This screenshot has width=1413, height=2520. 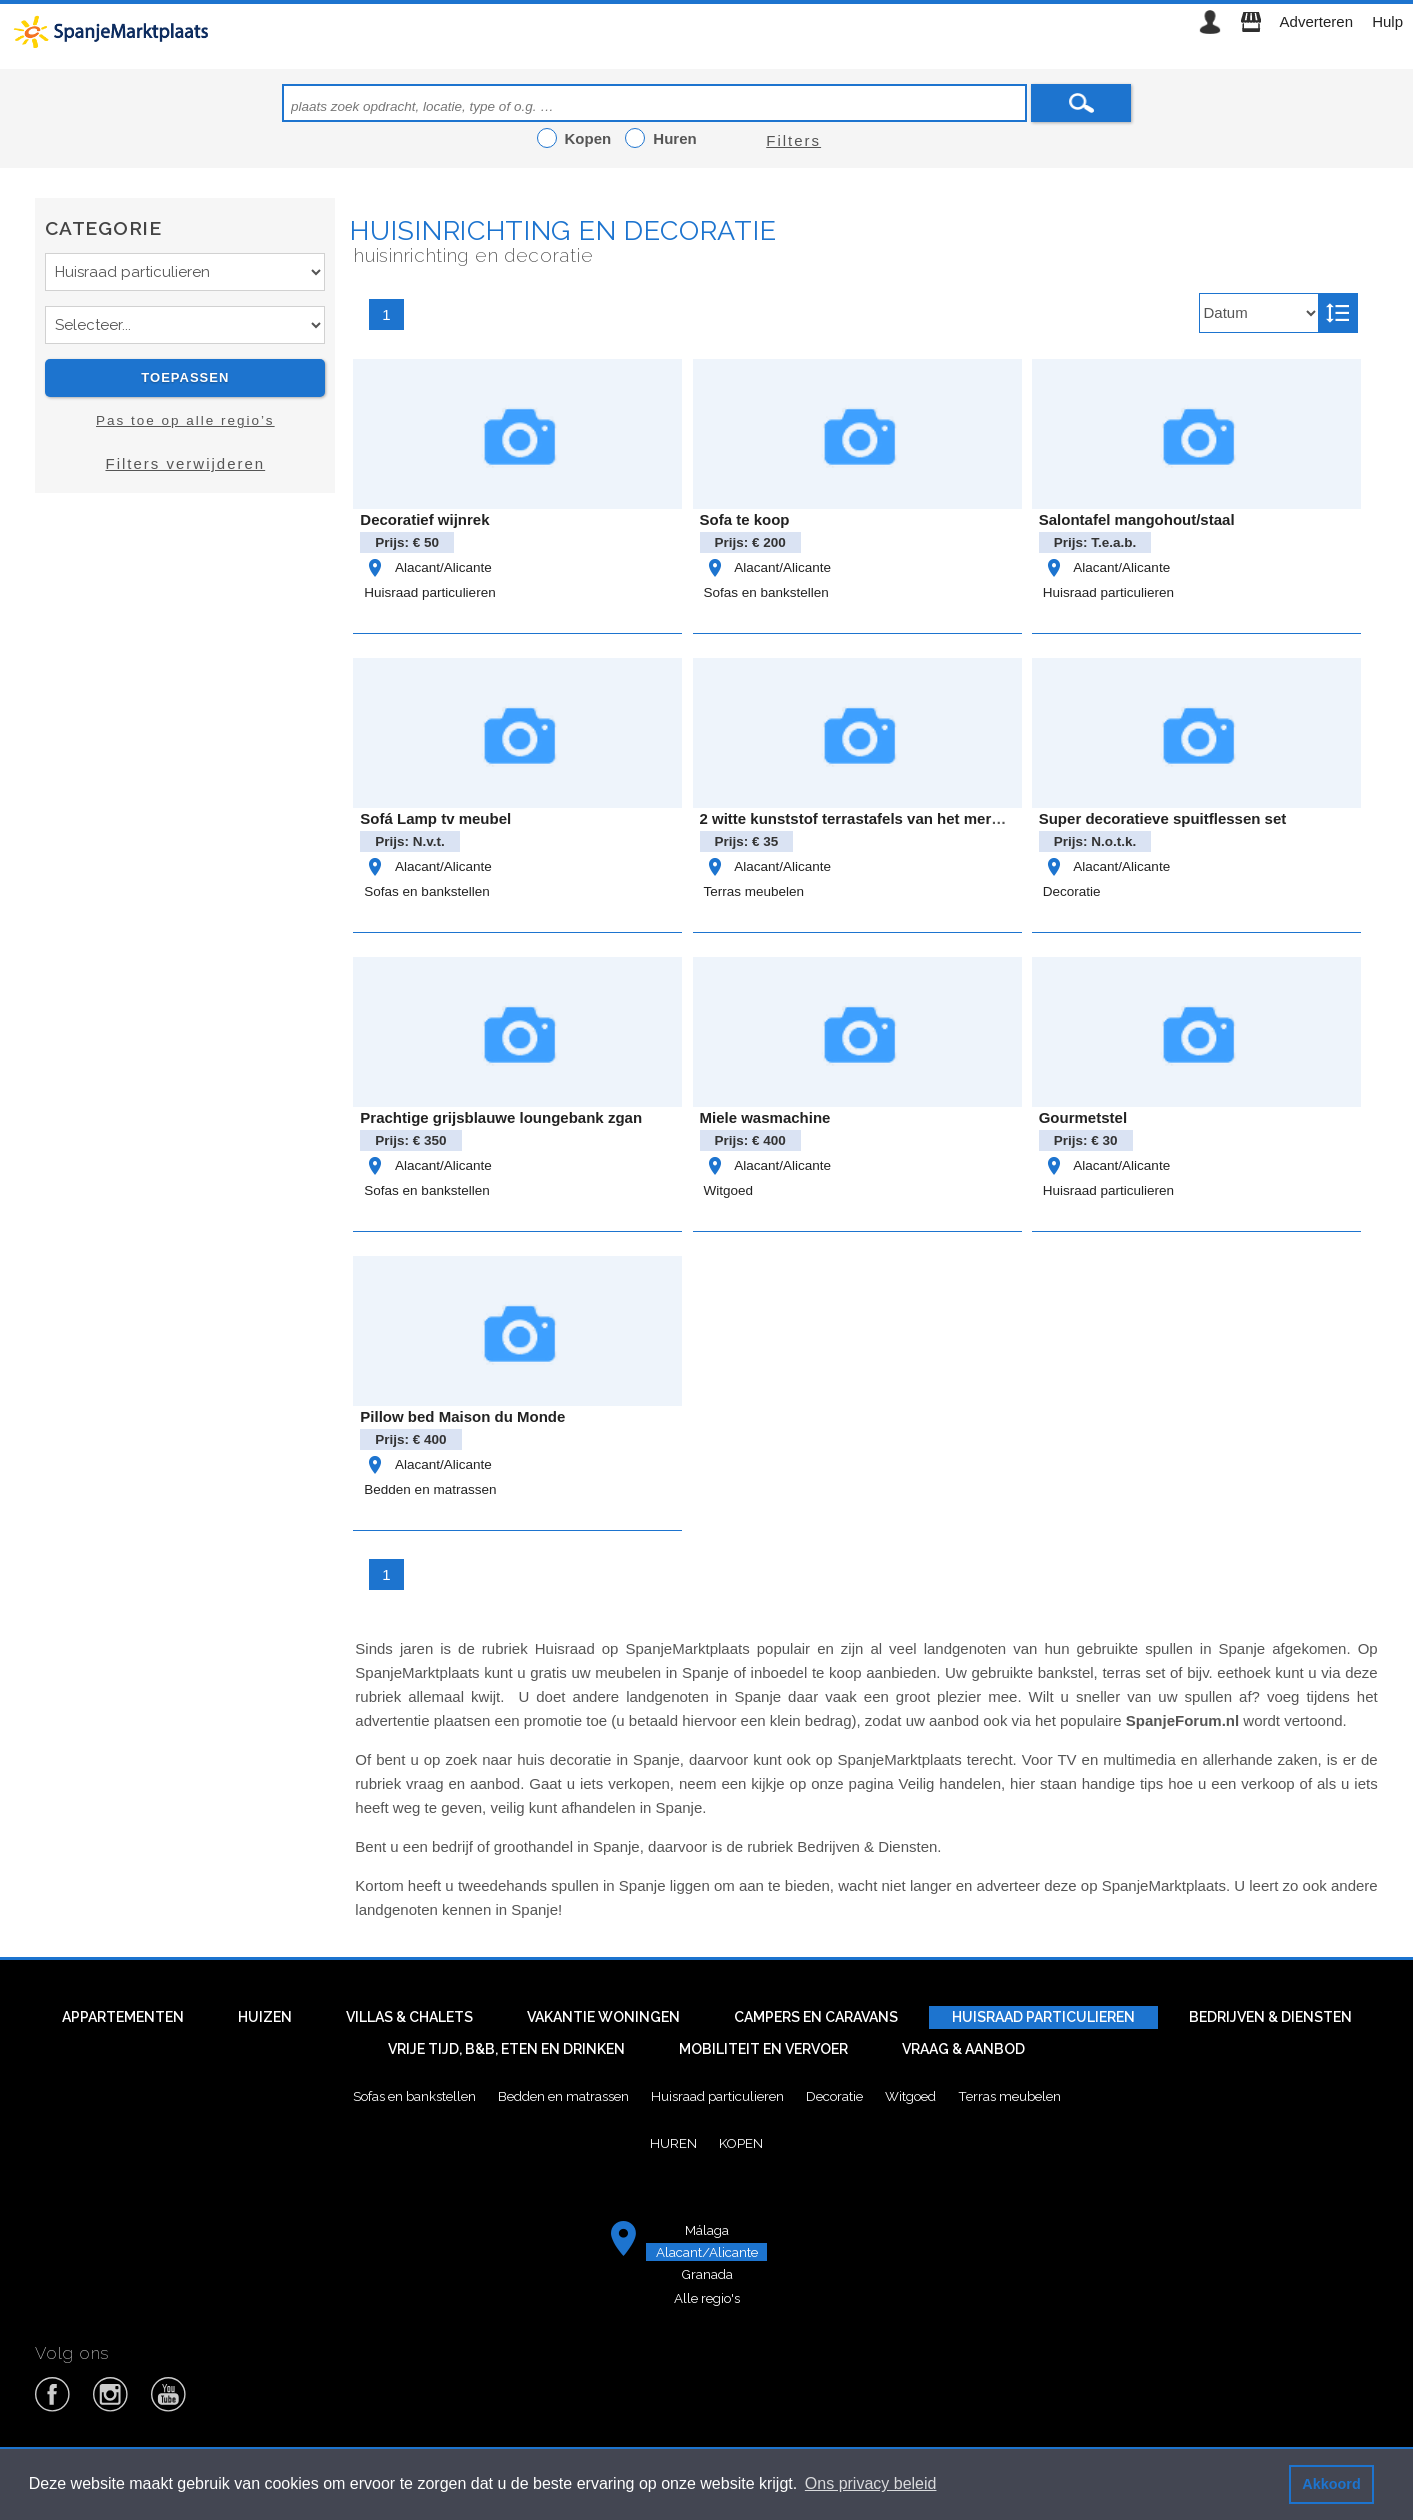 I want to click on Salontafel mangohout/staal, so click(x=1137, y=519).